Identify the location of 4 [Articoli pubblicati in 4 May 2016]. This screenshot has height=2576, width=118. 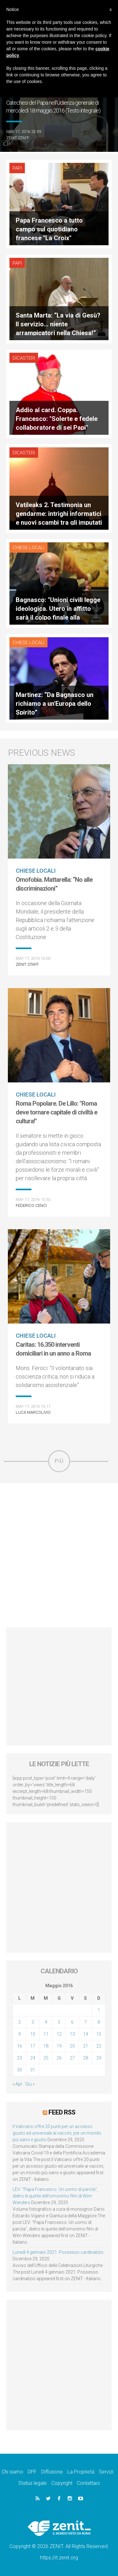
(46, 2022).